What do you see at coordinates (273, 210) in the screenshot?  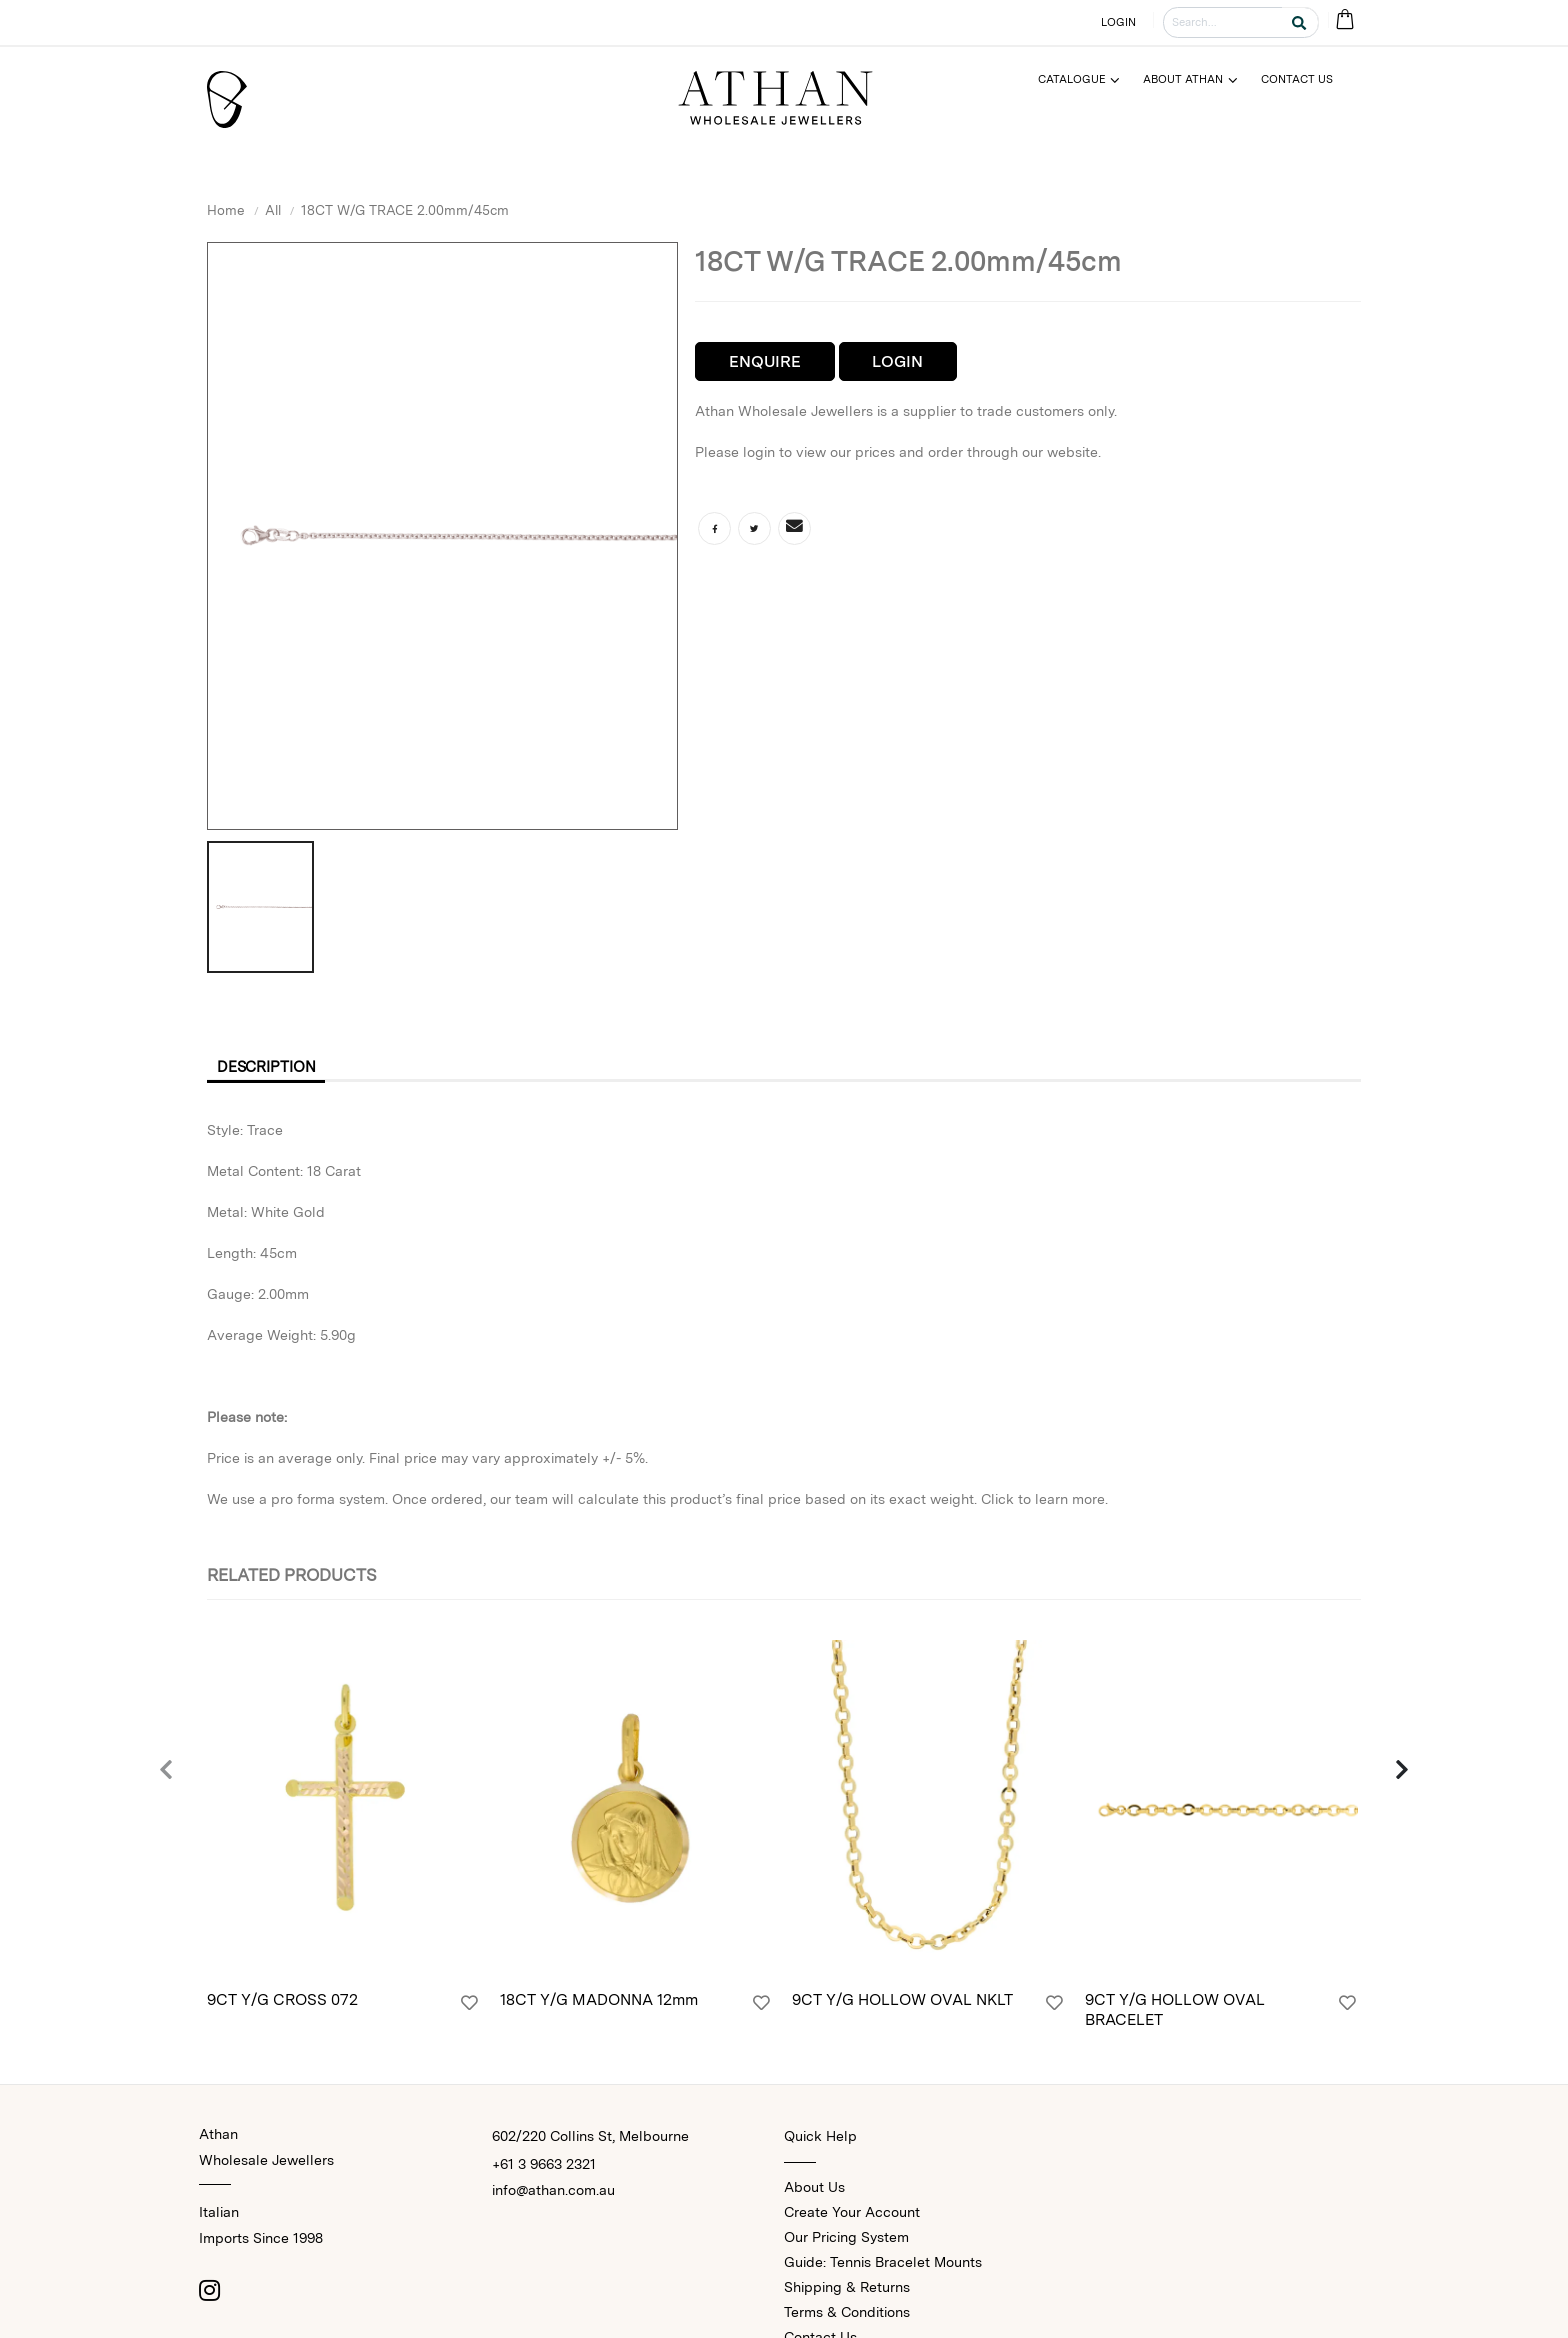 I see `All` at bounding box center [273, 210].